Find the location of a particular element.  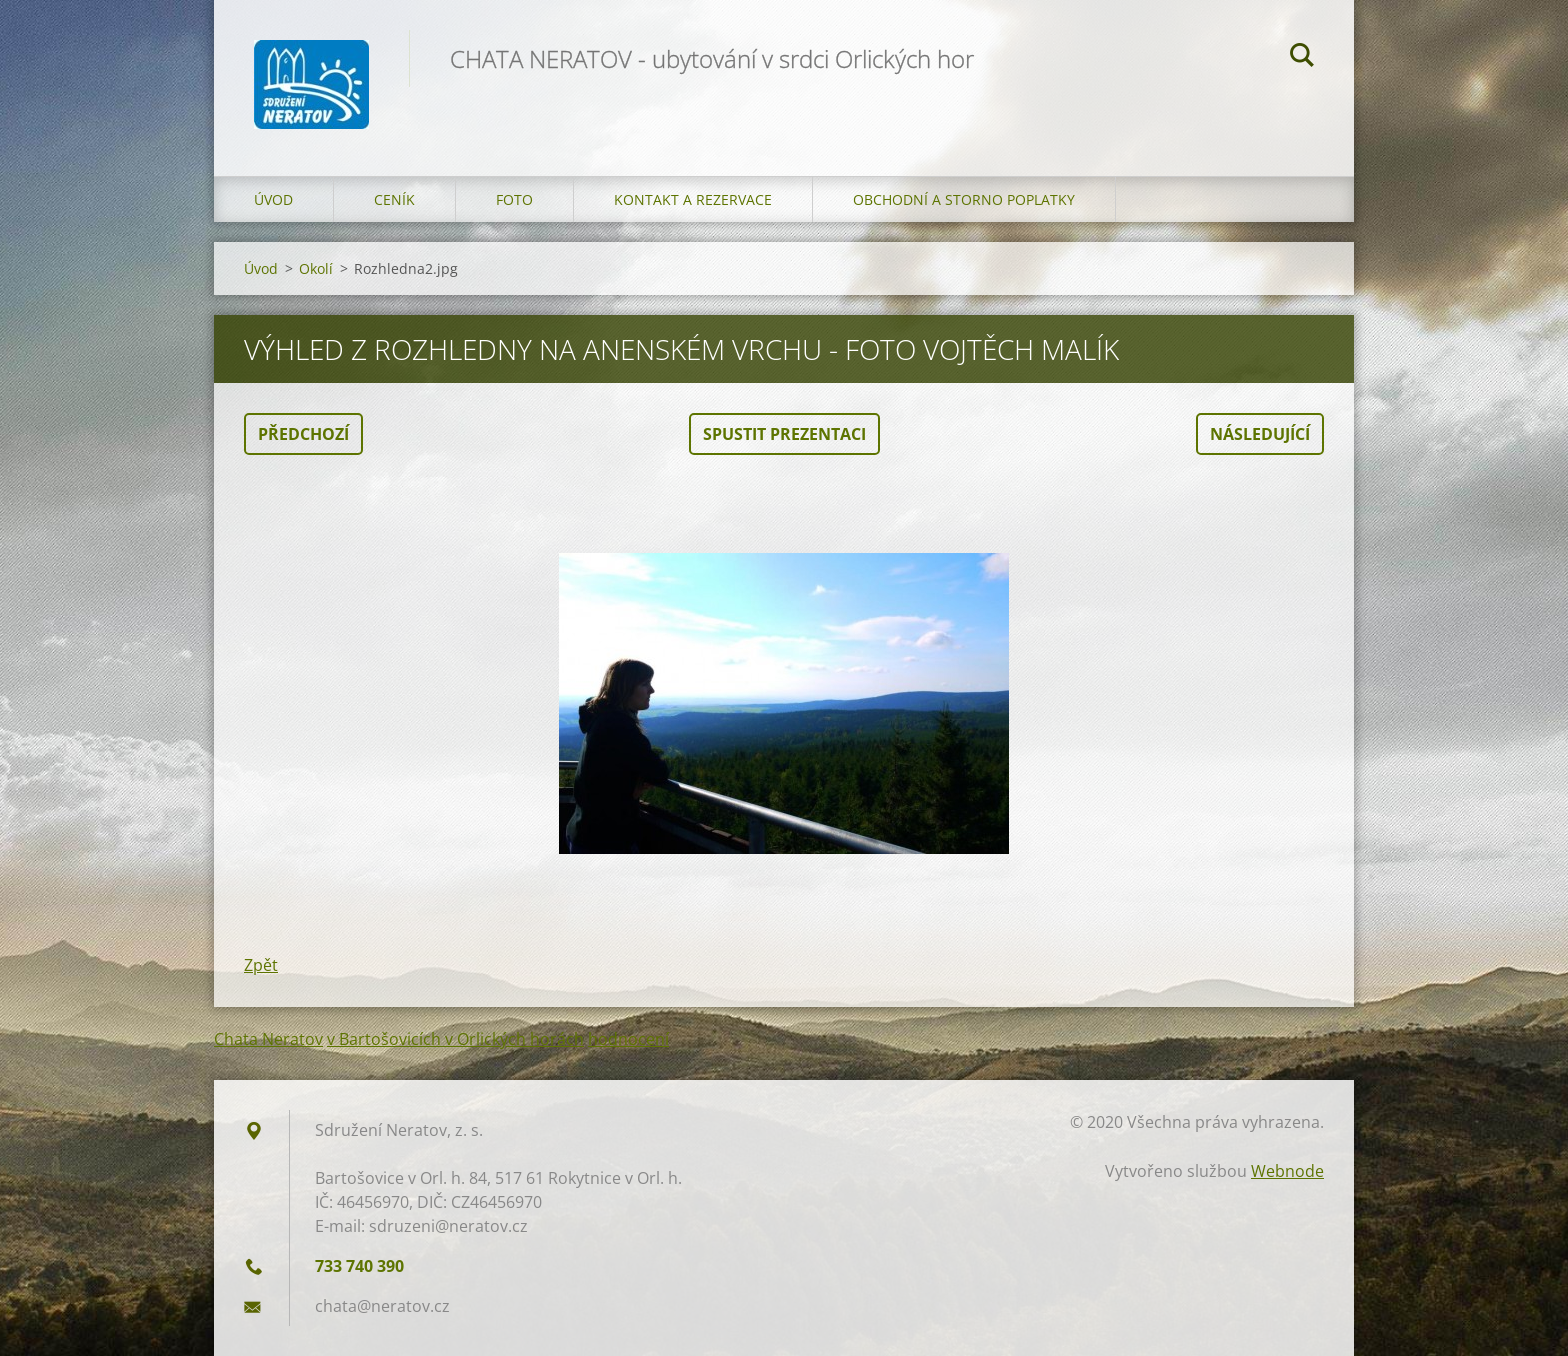

Kontakt a Rezervace is located at coordinates (693, 199).